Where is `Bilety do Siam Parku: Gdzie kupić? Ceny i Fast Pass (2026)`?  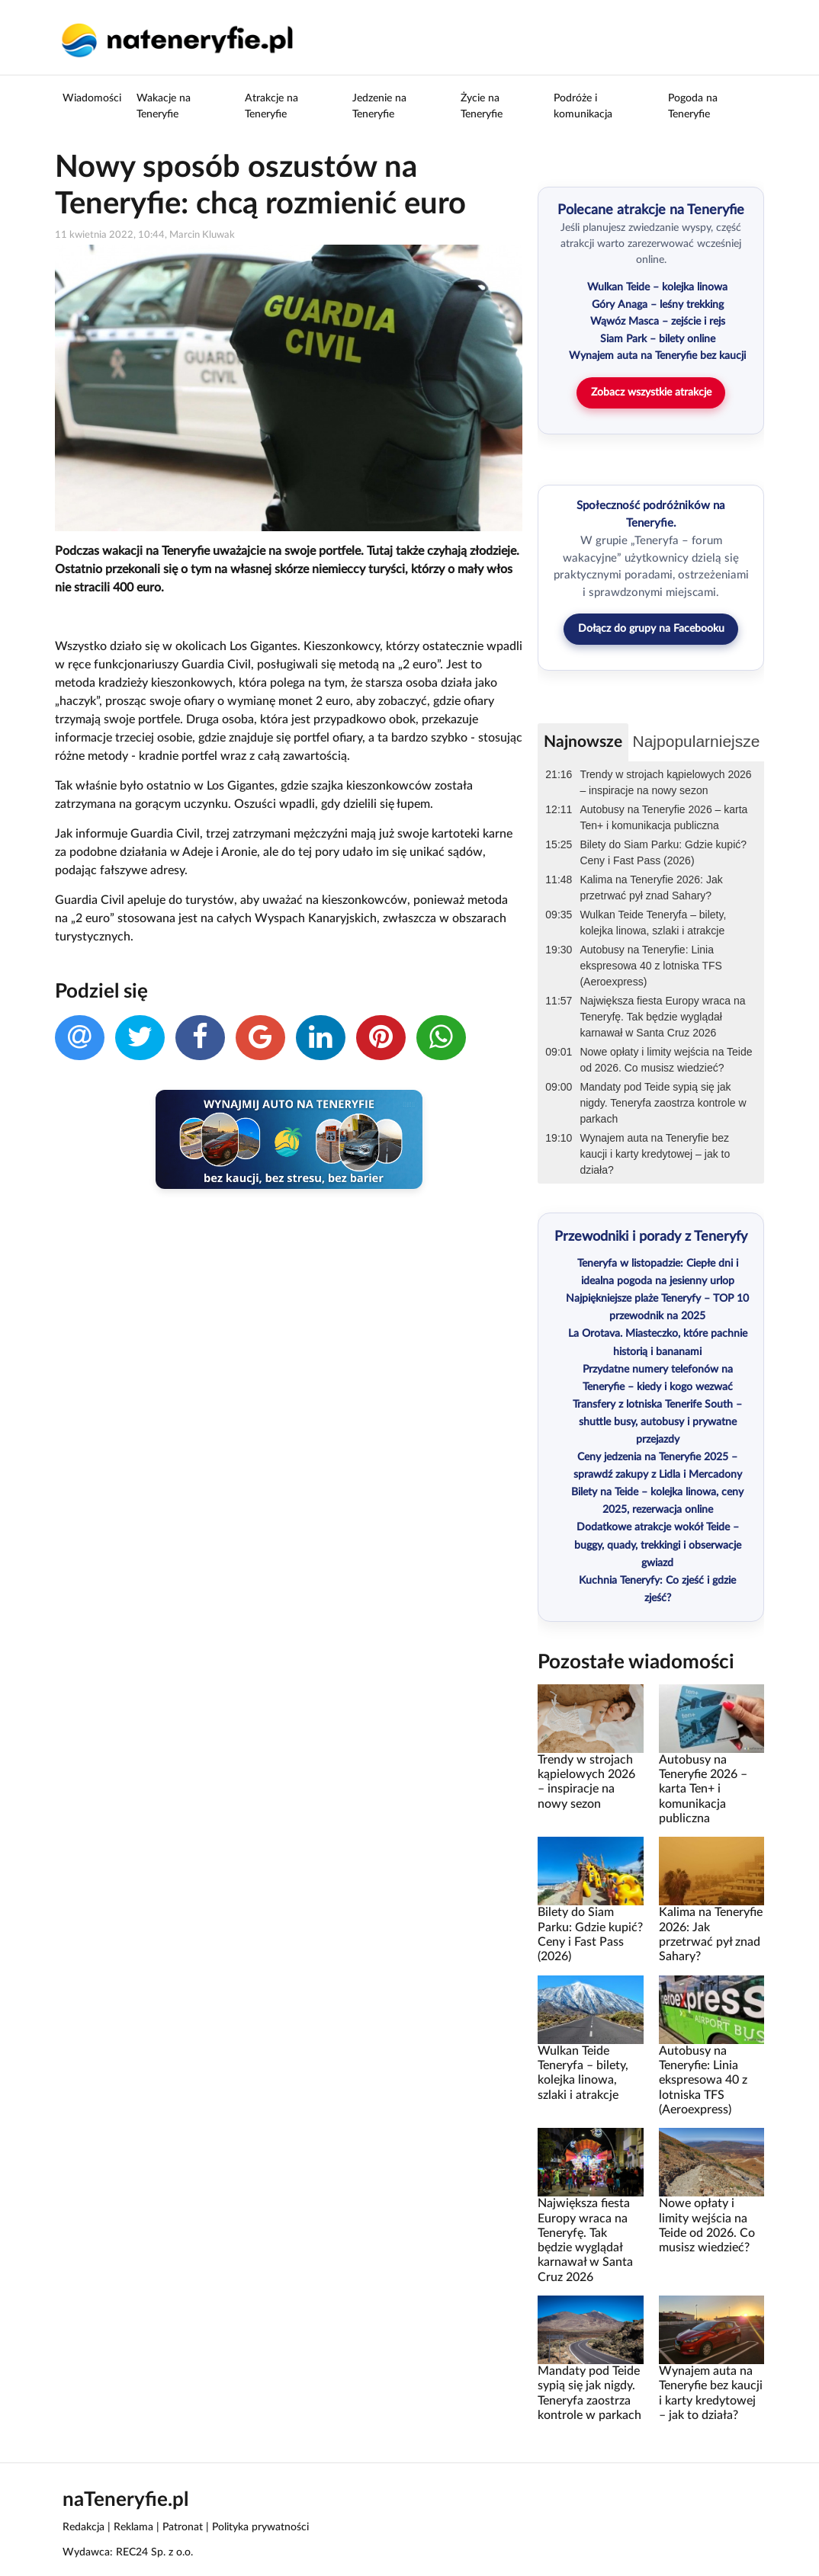 Bilety do Siam Parku: Gdzie kupić? Ceny i Fast Pass (2026) is located at coordinates (663, 852).